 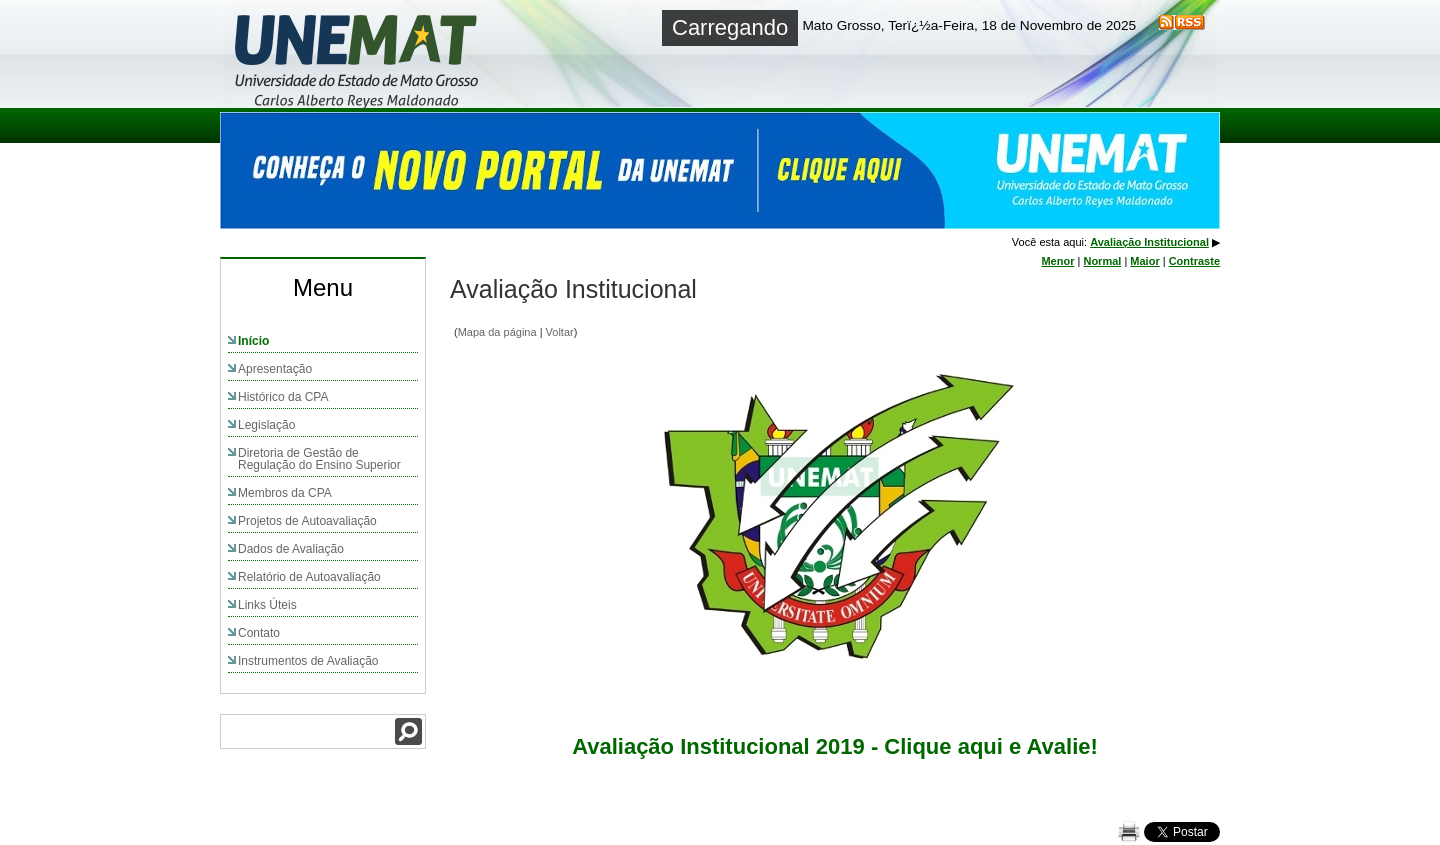 What do you see at coordinates (1194, 261) in the screenshot?
I see `Contraste` at bounding box center [1194, 261].